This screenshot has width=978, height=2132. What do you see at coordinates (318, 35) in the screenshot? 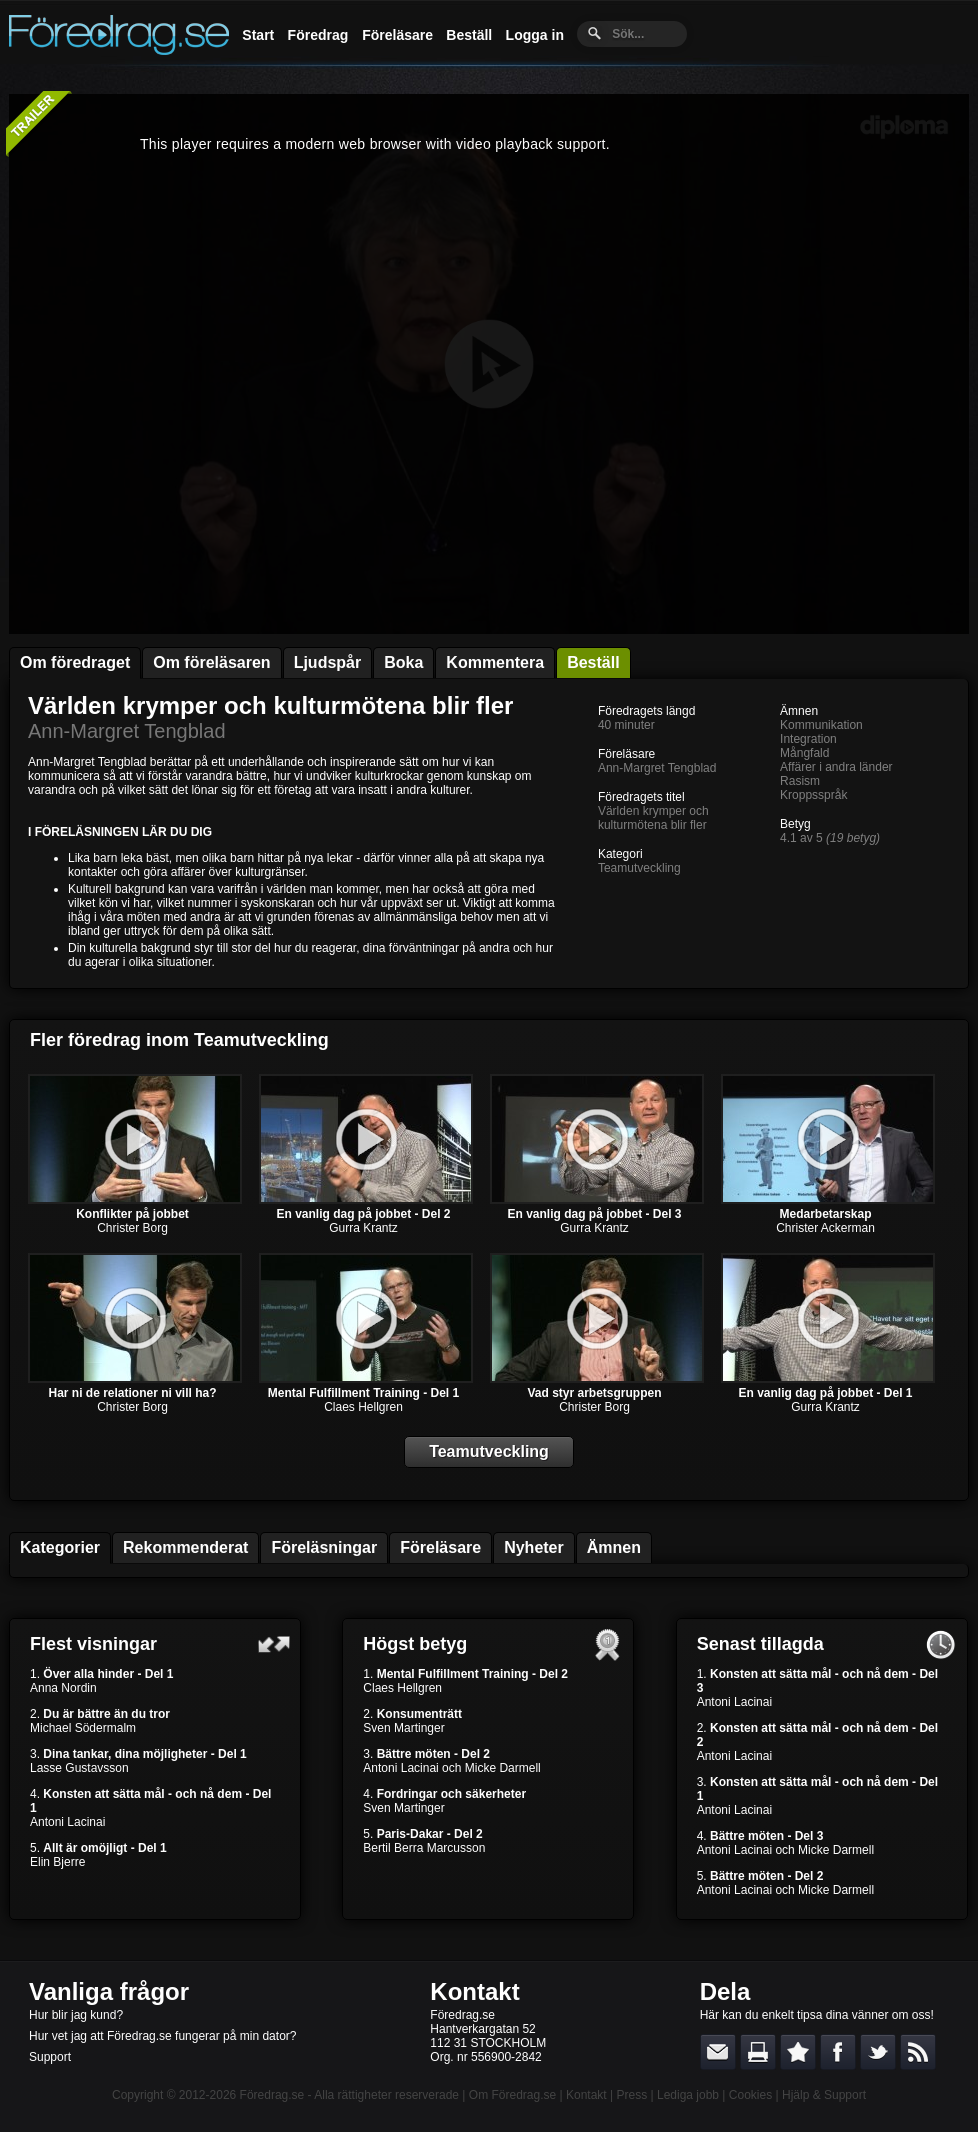
I see `Föredrag` at bounding box center [318, 35].